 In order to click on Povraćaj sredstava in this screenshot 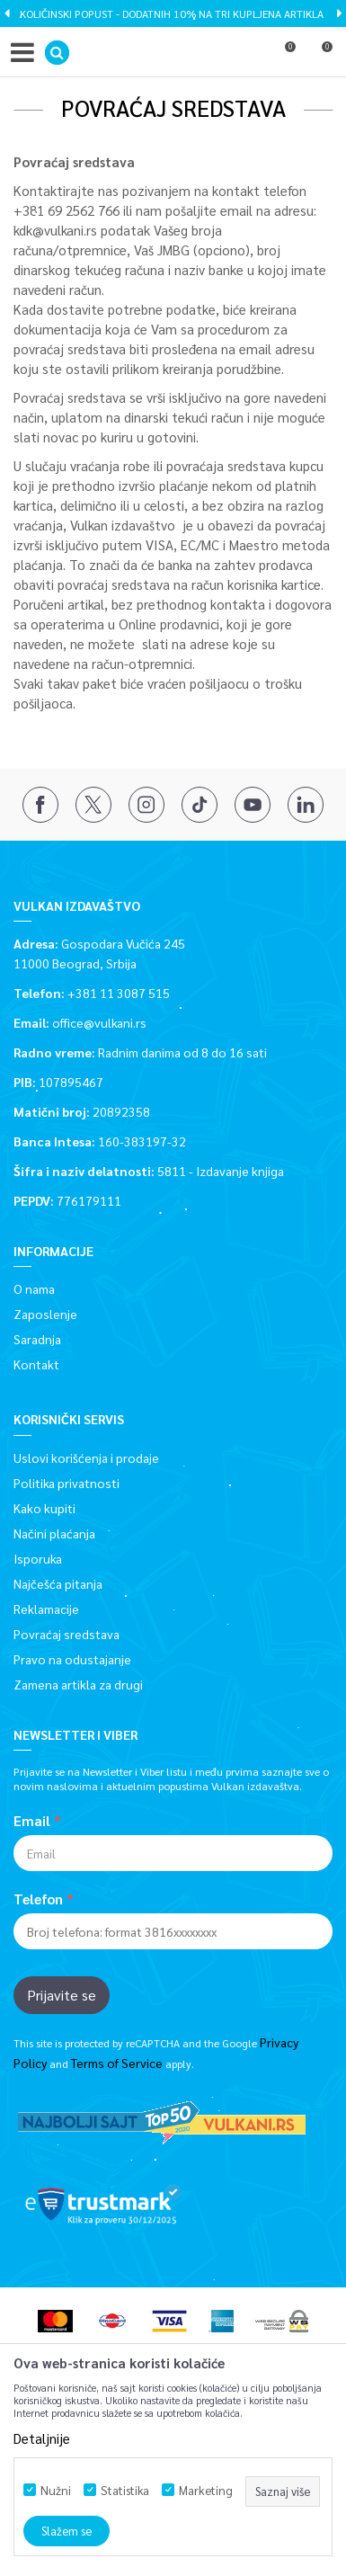, I will do `click(66, 1634)`.